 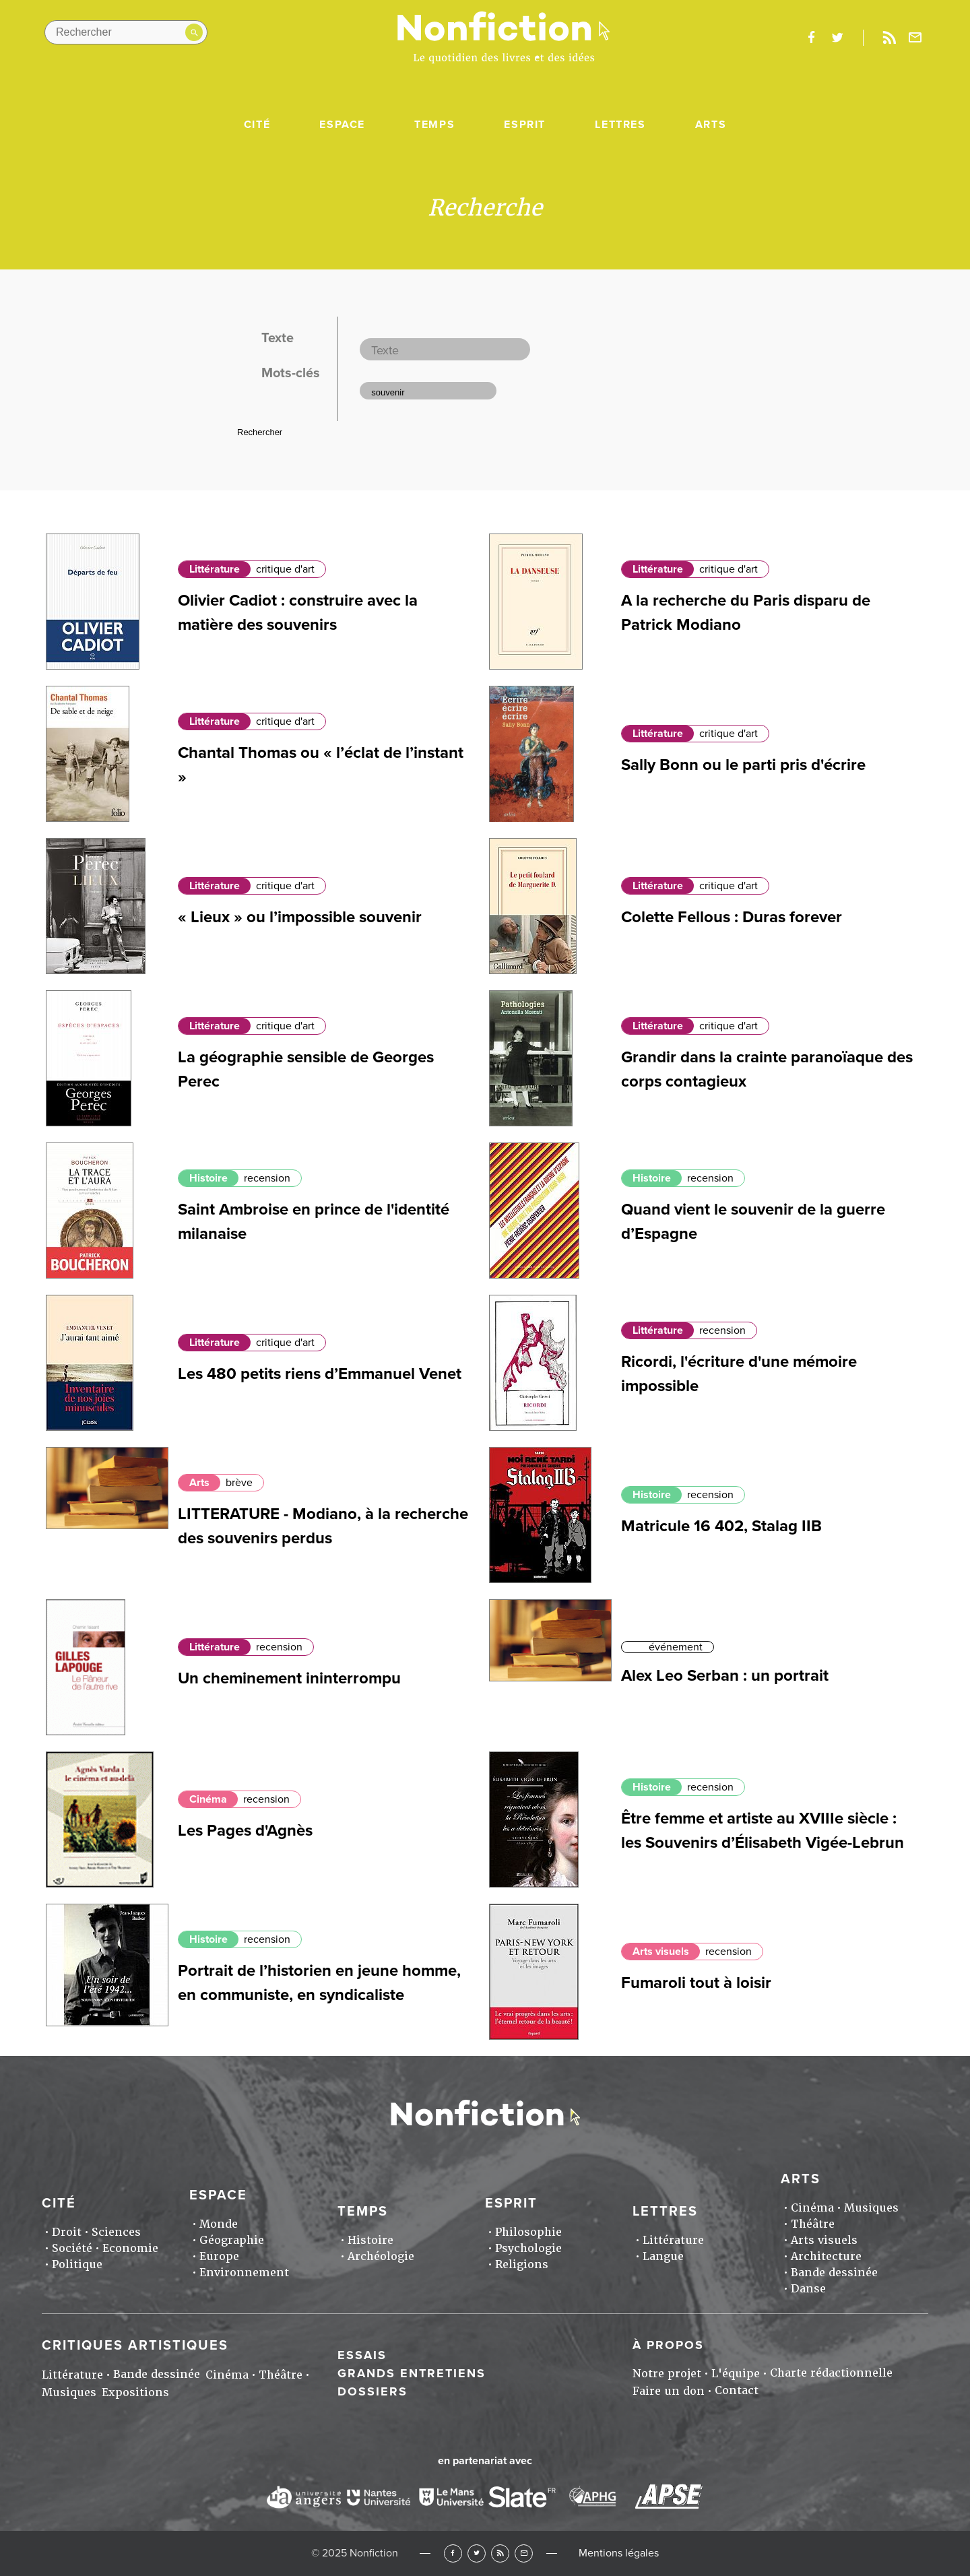 I want to click on Alex Leo Serban : un portrait, so click(x=725, y=1675).